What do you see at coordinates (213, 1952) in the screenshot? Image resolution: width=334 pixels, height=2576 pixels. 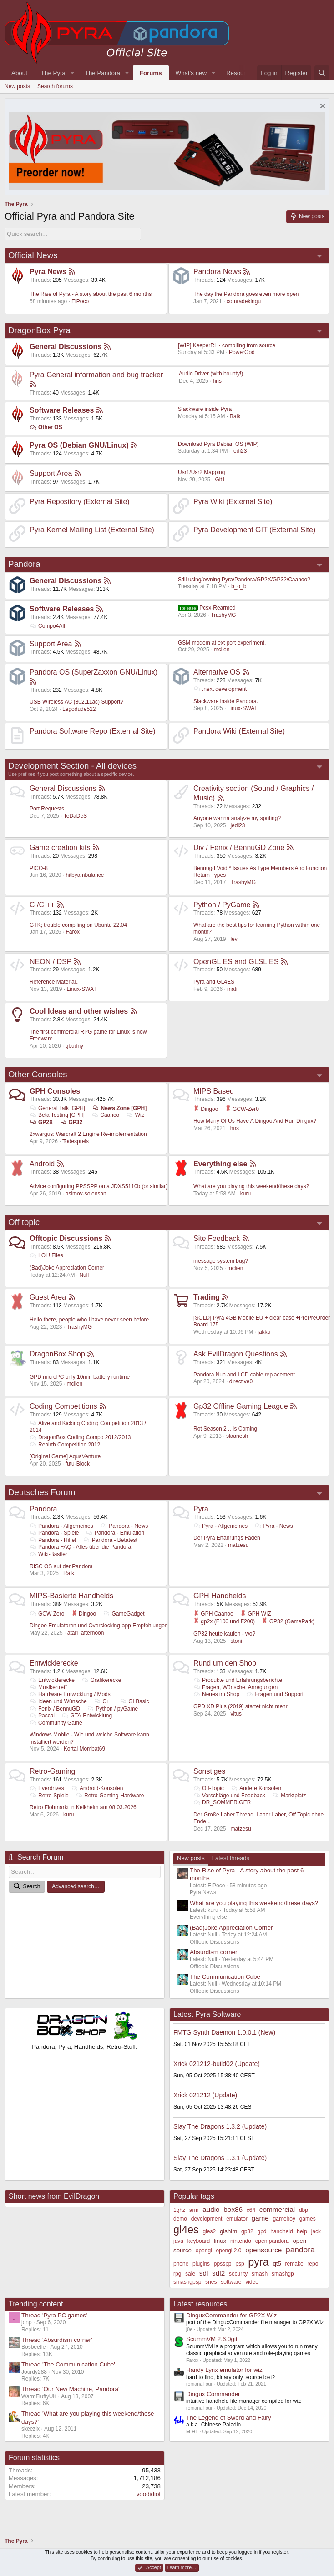 I see `Absurdism corner` at bounding box center [213, 1952].